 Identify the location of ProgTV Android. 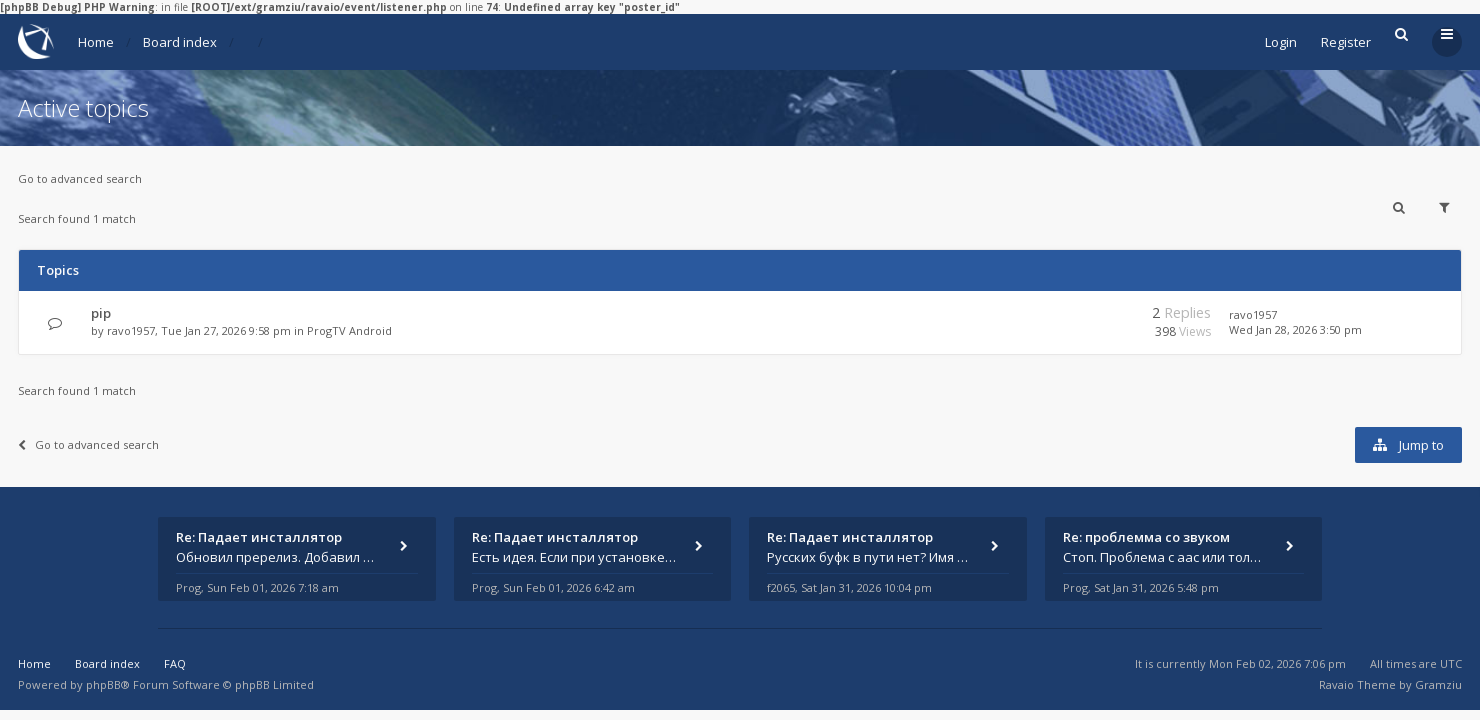
(349, 330).